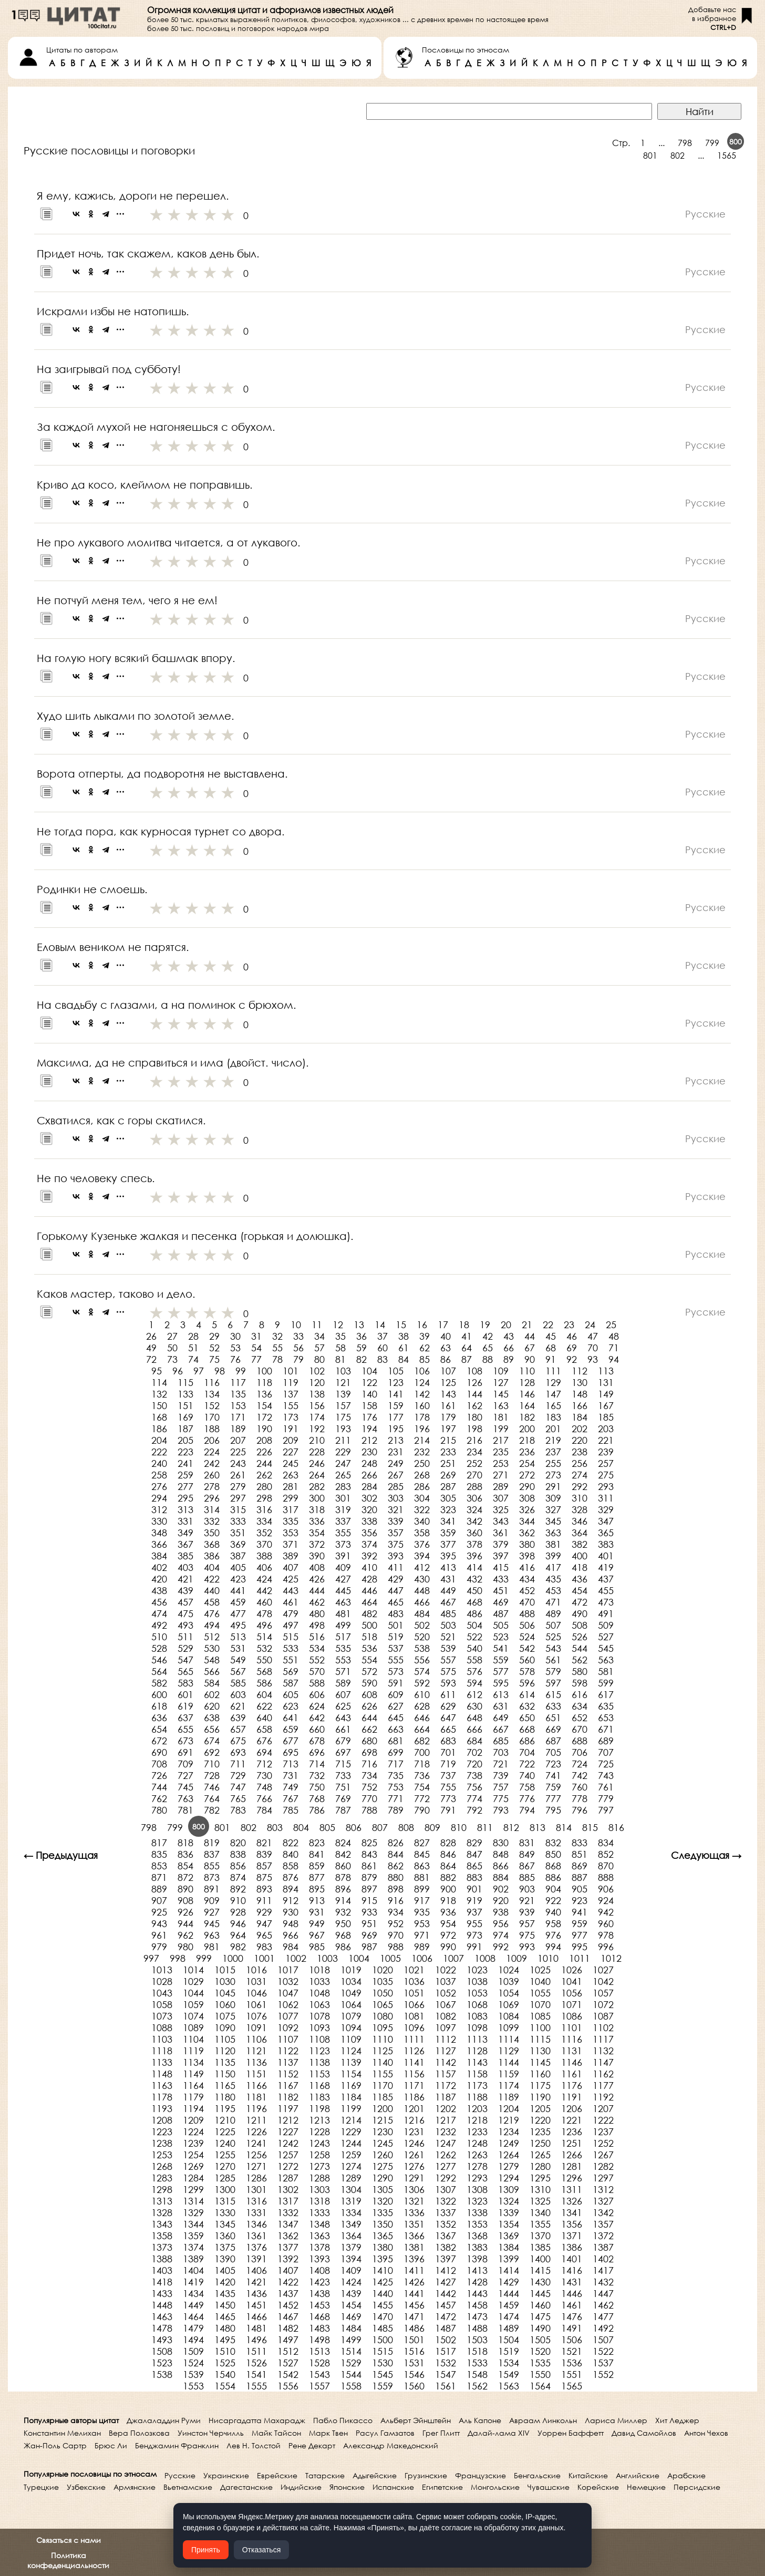 This screenshot has height=2576, width=765. What do you see at coordinates (256, 2039) in the screenshot?
I see `1106` at bounding box center [256, 2039].